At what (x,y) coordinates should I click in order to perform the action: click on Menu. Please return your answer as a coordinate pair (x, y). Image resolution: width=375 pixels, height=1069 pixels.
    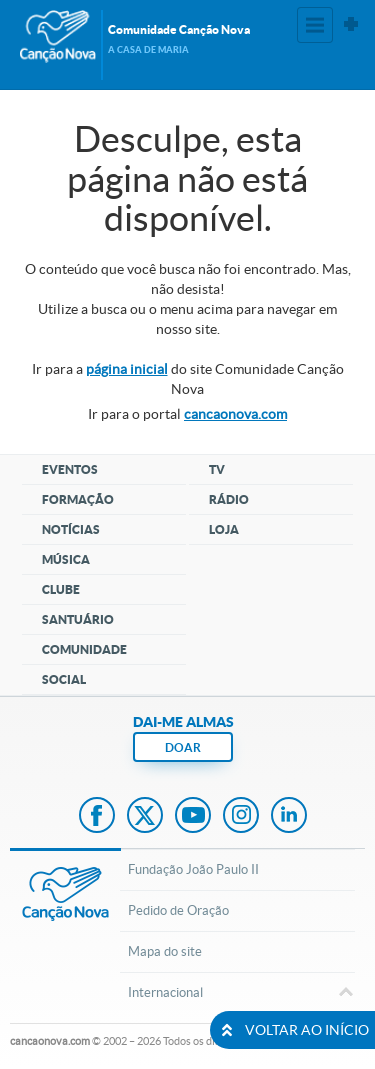
    Looking at the image, I should click on (315, 25).